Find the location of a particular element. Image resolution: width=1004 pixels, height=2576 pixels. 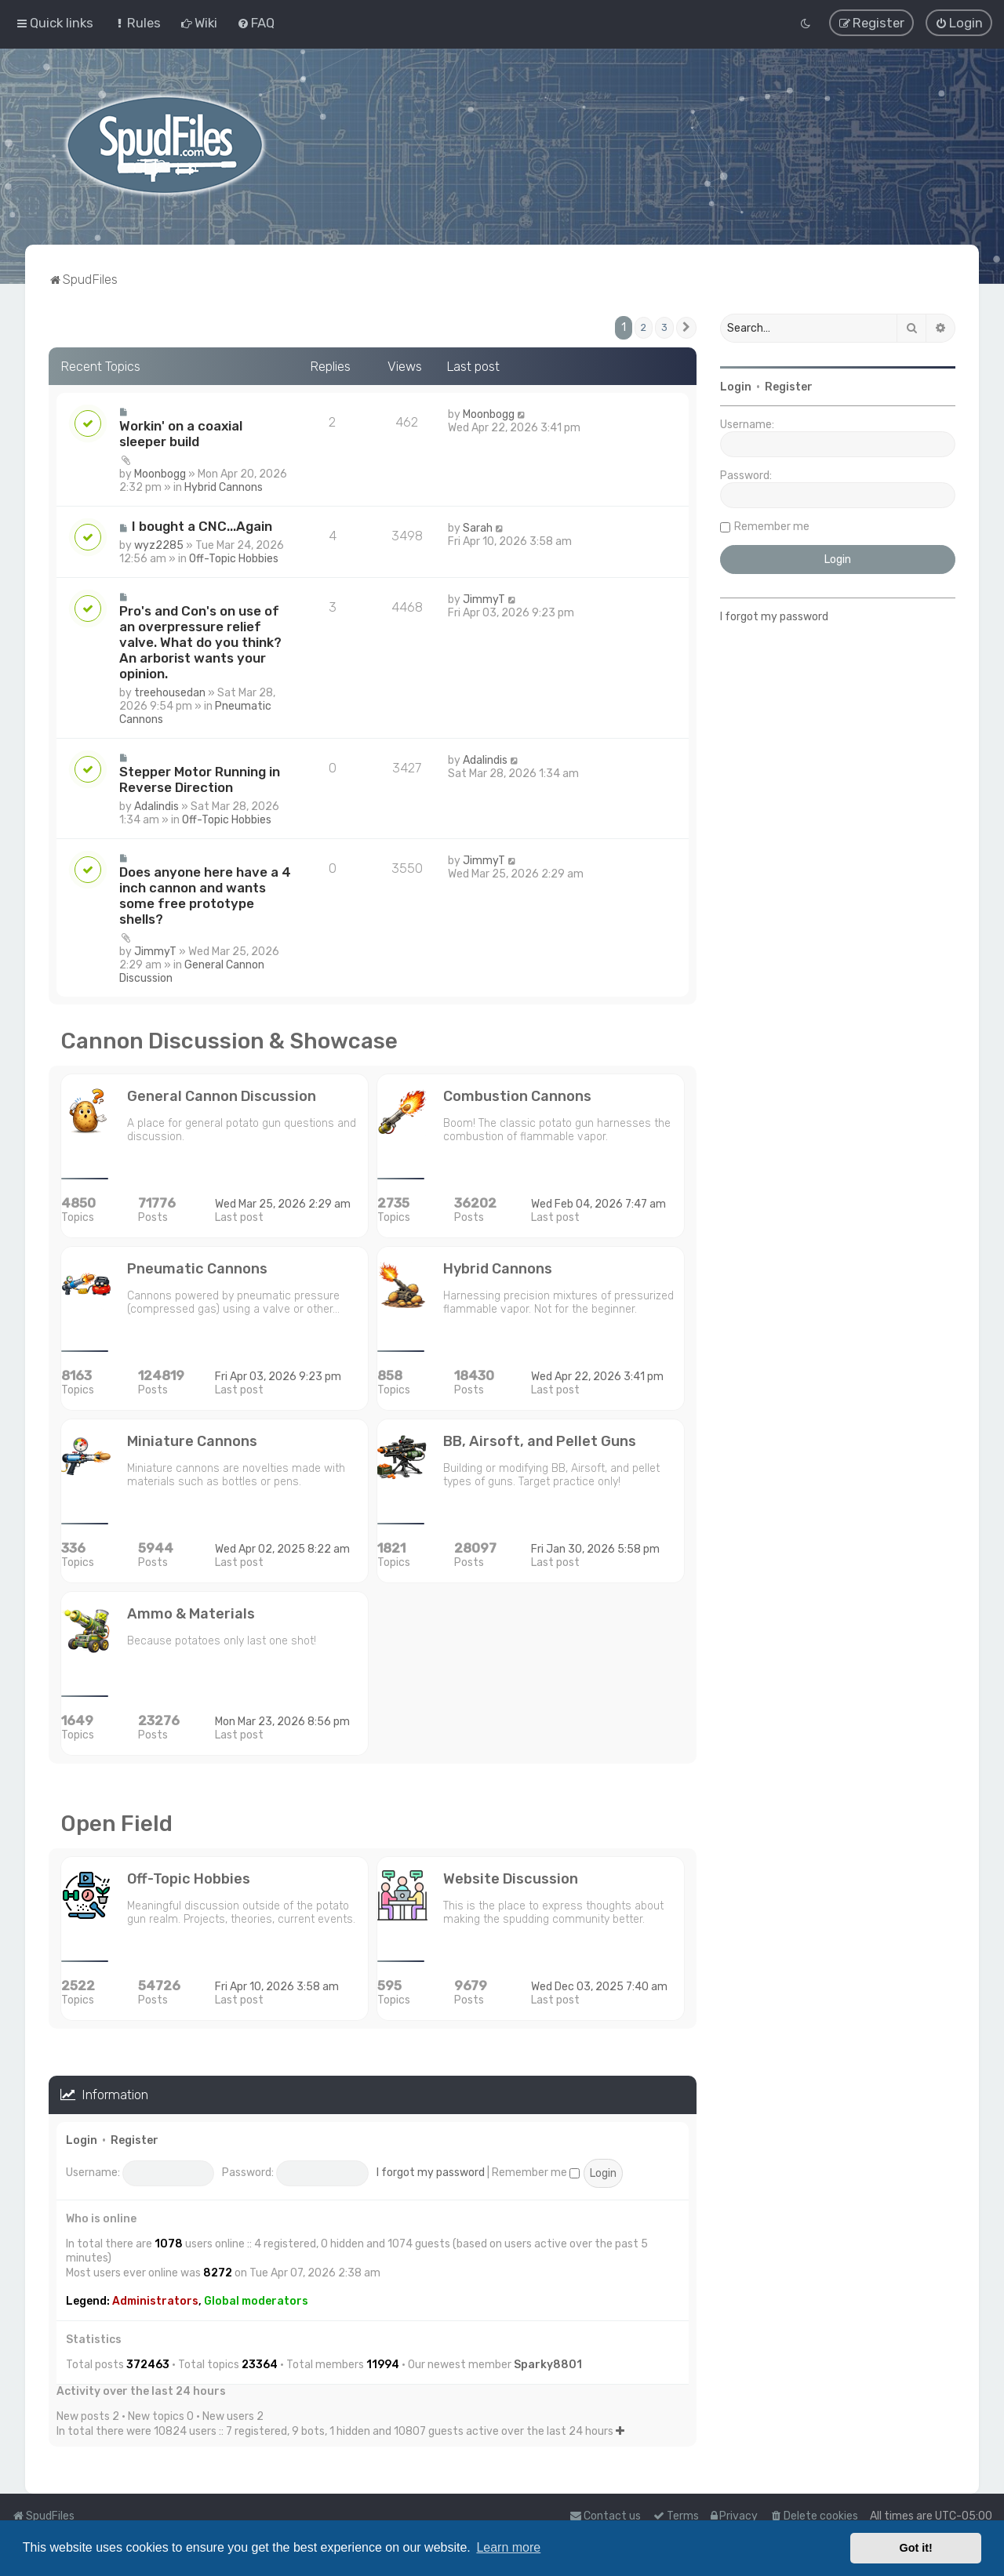

Moonbogg is located at coordinates (160, 474).